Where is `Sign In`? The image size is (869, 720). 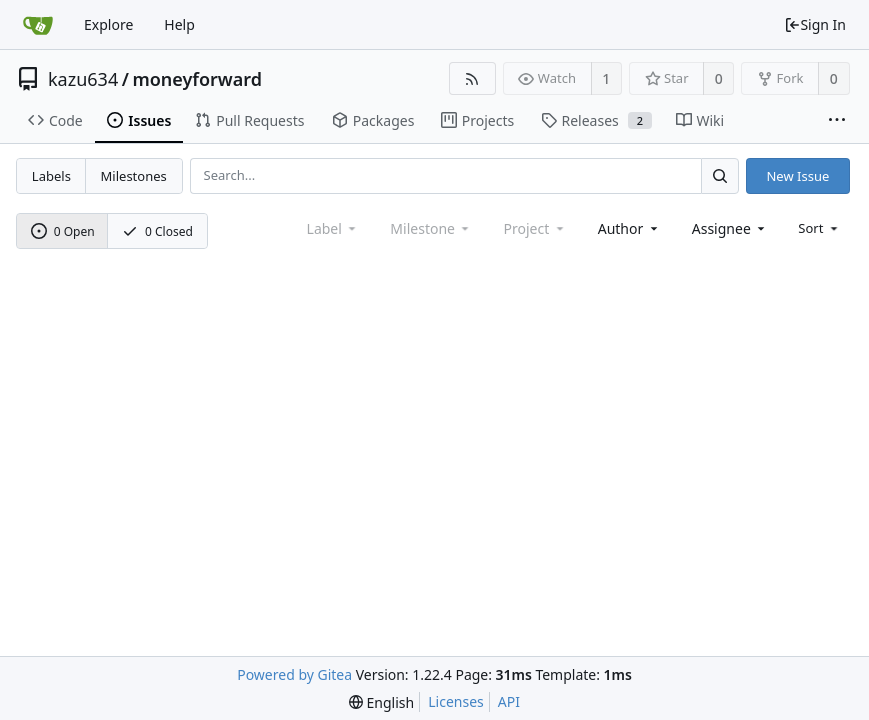
Sign In is located at coordinates (815, 24).